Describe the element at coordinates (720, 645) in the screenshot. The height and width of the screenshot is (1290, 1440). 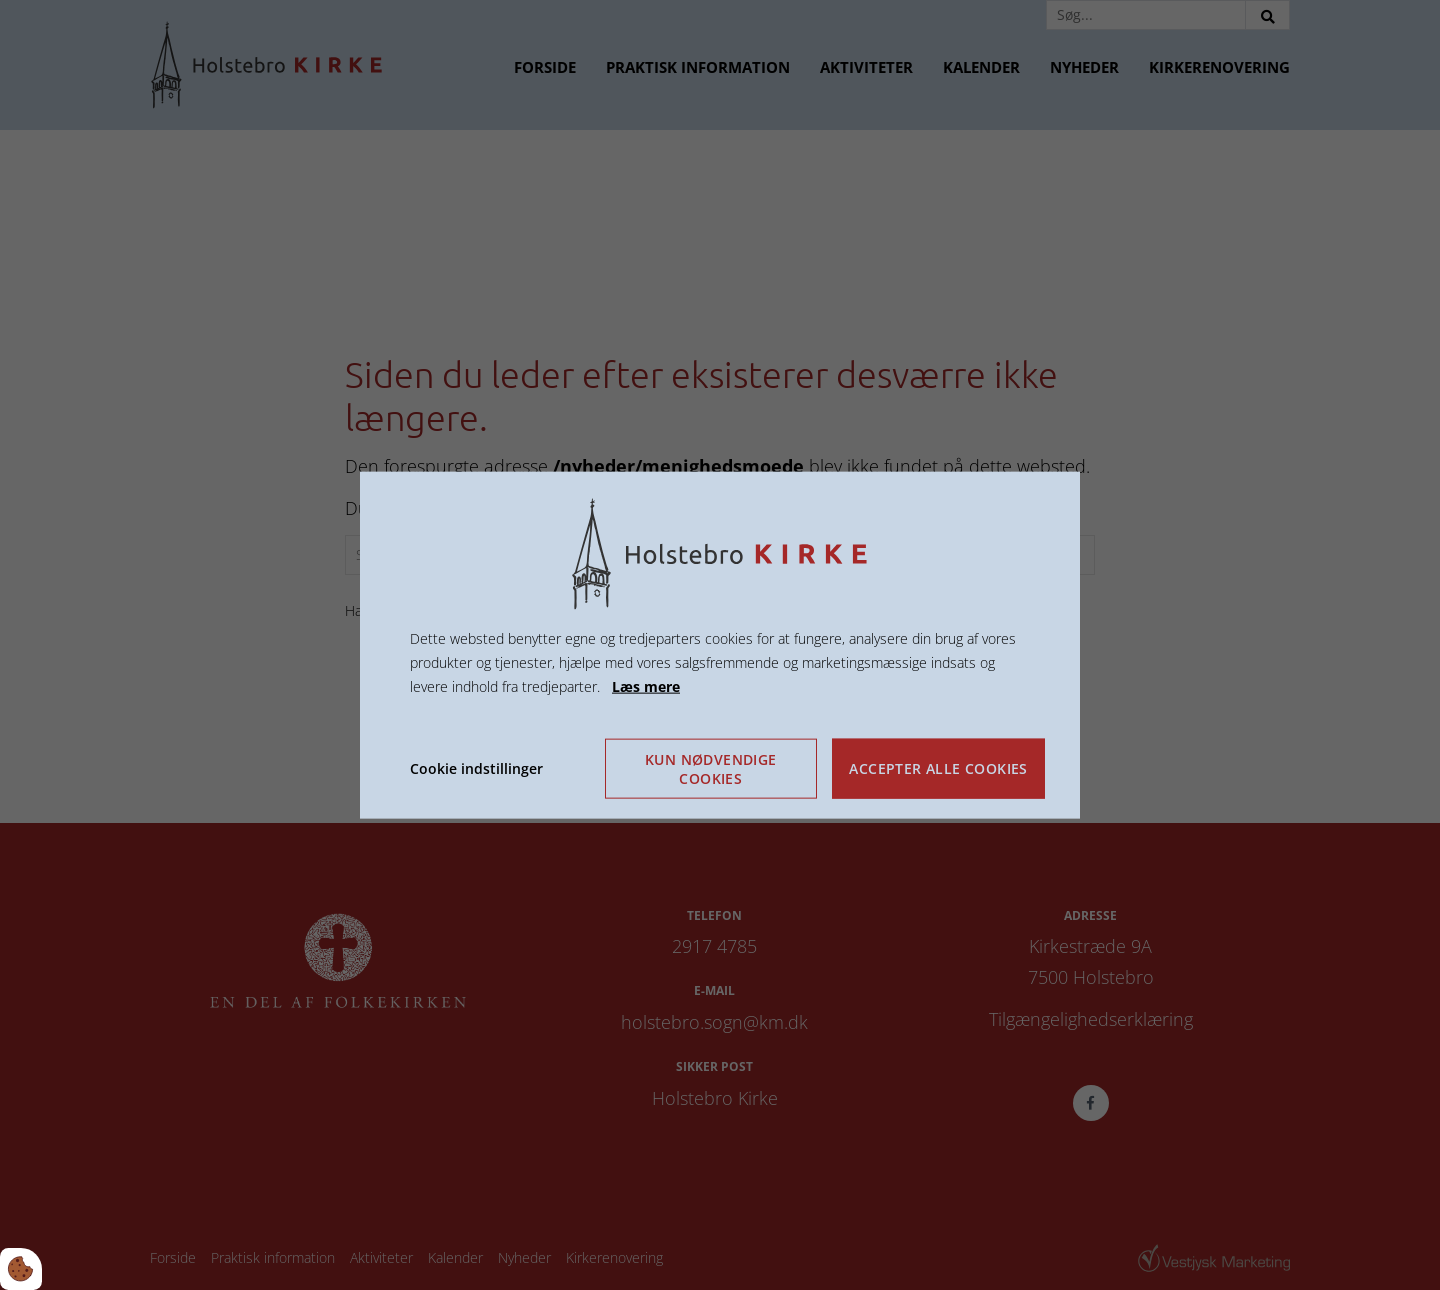
I see `[dialog]` at that location.